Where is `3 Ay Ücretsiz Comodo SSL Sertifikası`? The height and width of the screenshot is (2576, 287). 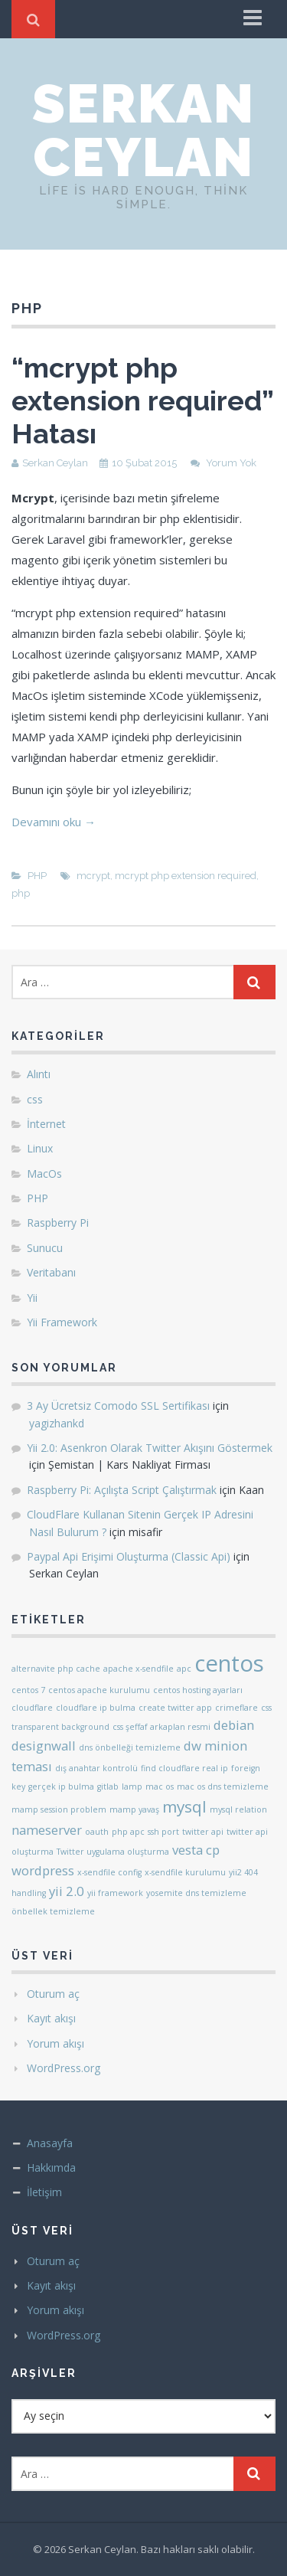
3 Ay Ücretsiz Comodo SSL Sertifikası is located at coordinates (118, 1405).